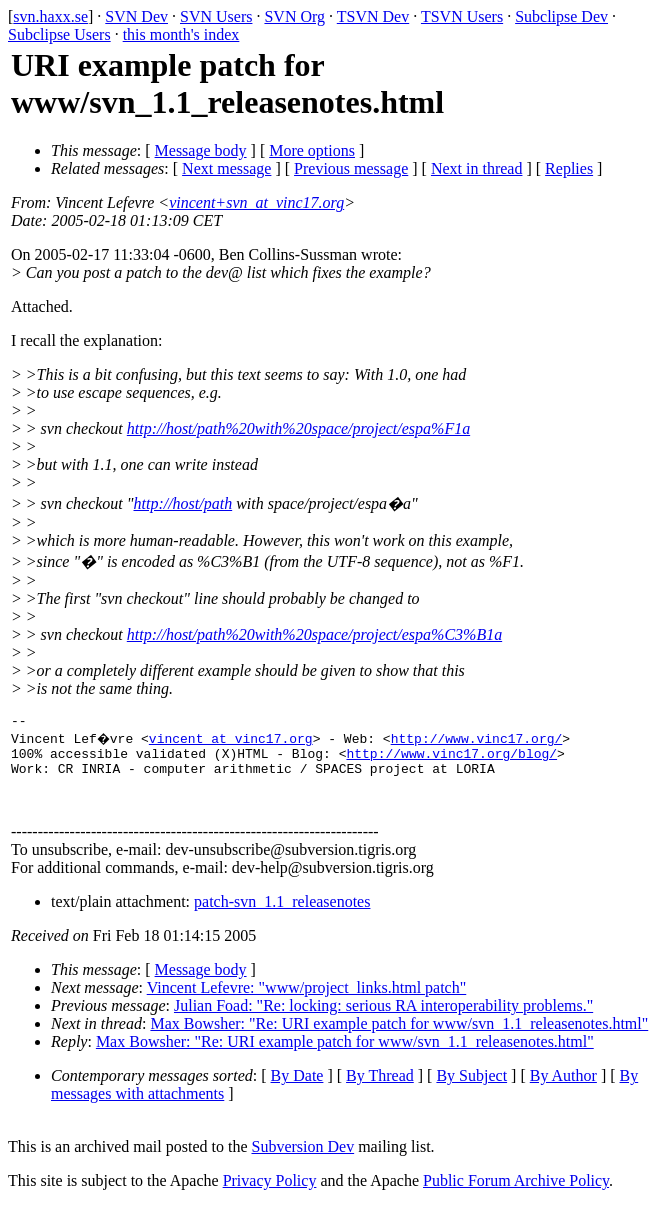 The image size is (668, 1221). Describe the element at coordinates (233, 741) in the screenshot. I see `vincent_at_vinc17.org` at that location.